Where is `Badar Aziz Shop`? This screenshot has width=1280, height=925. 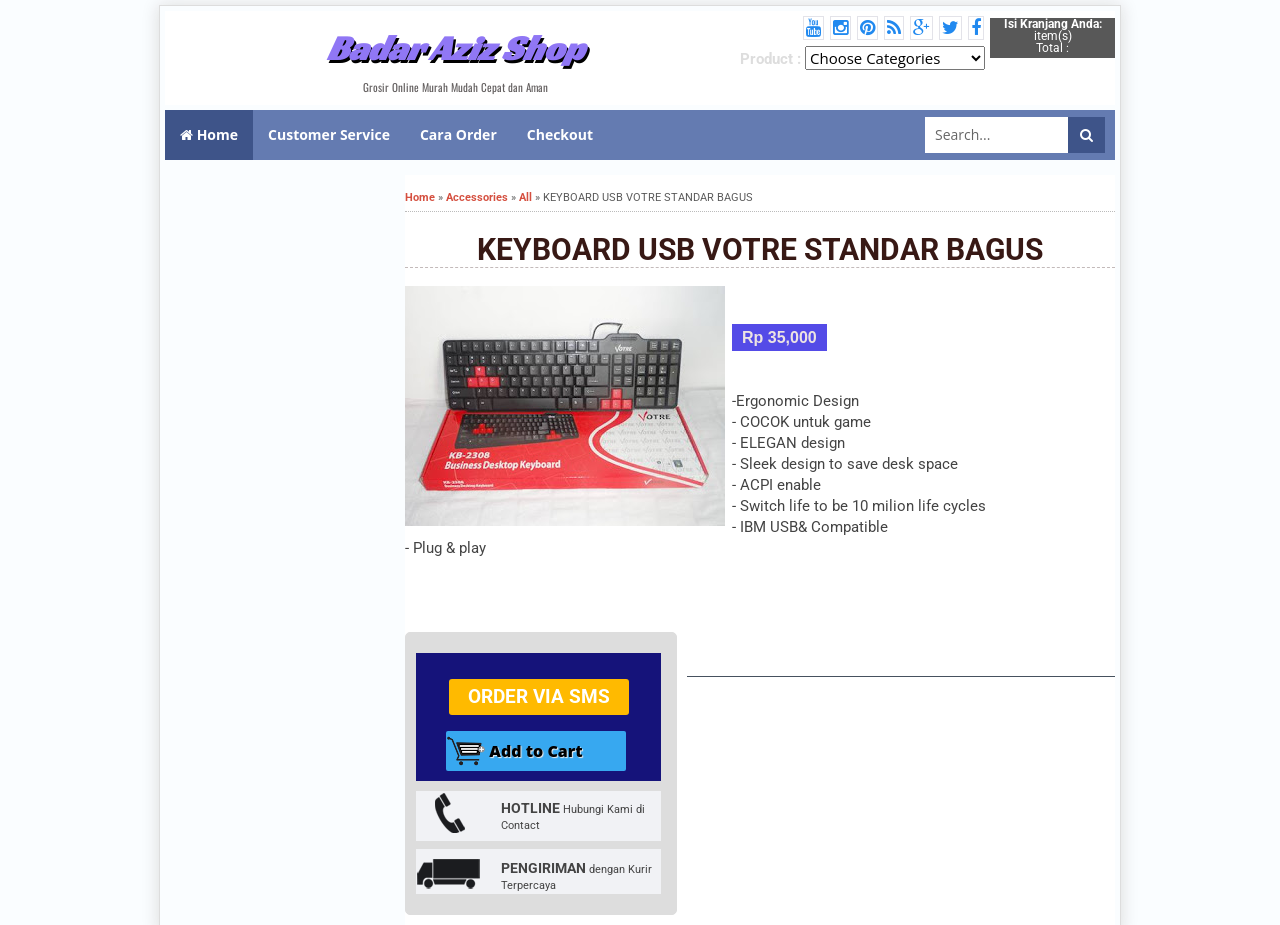
Badar Aziz Shop is located at coordinates (455, 48).